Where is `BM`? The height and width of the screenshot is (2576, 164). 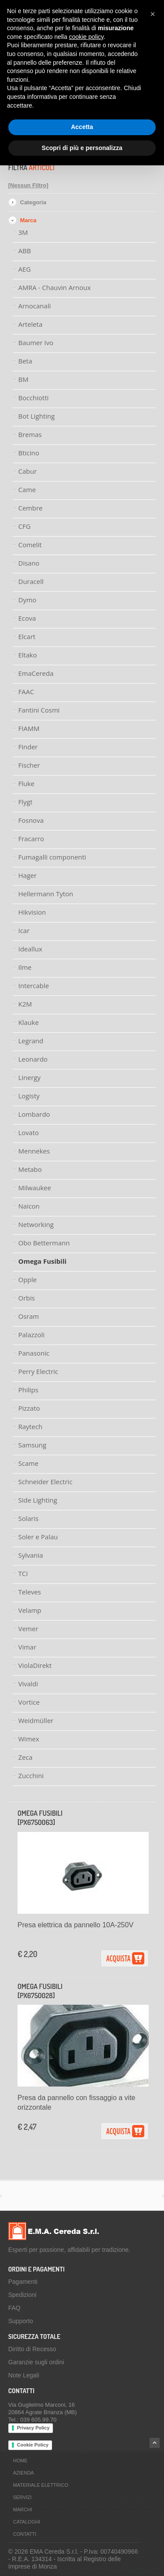
BM is located at coordinates (23, 379).